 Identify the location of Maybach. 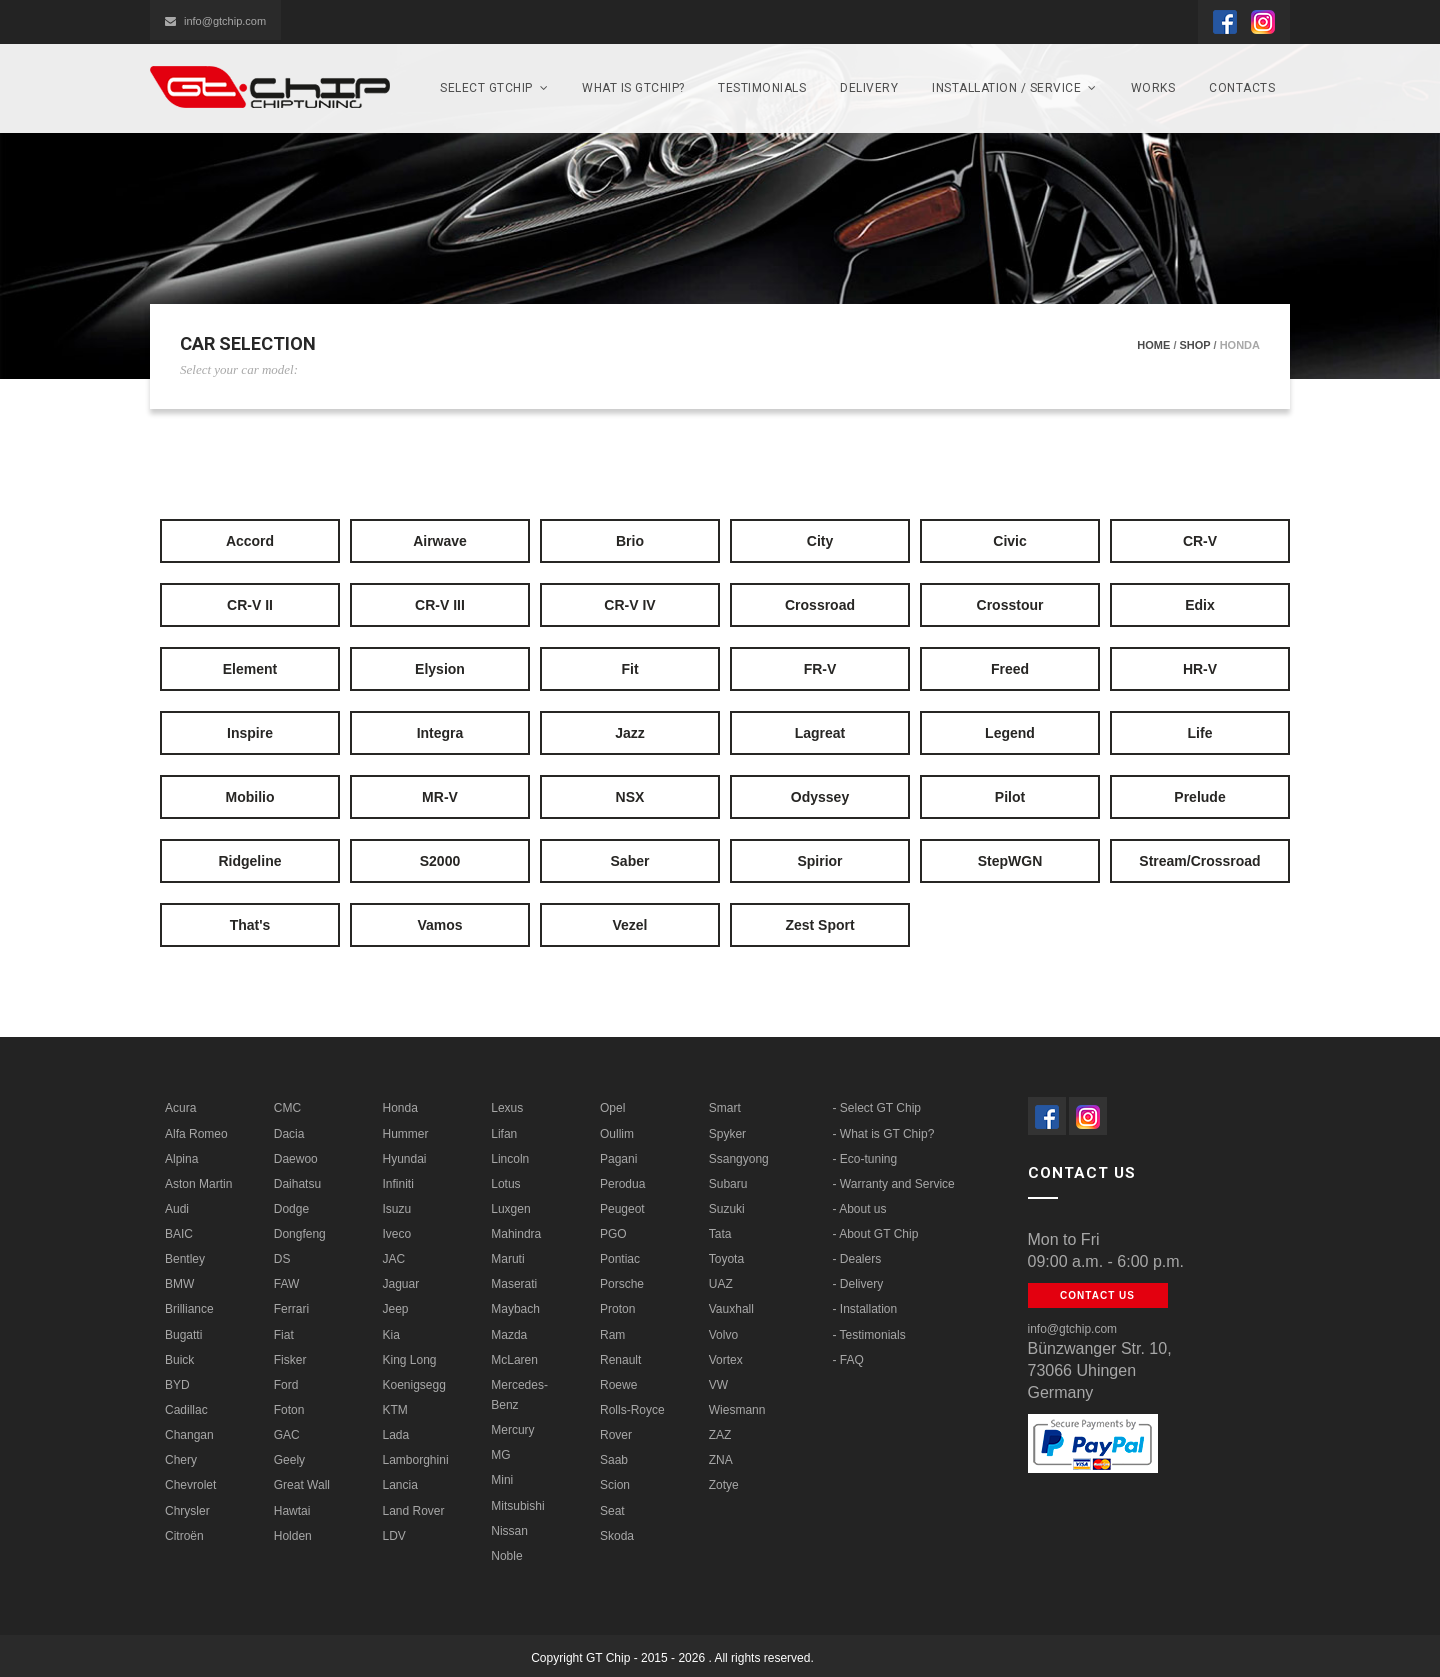
(515, 1309).